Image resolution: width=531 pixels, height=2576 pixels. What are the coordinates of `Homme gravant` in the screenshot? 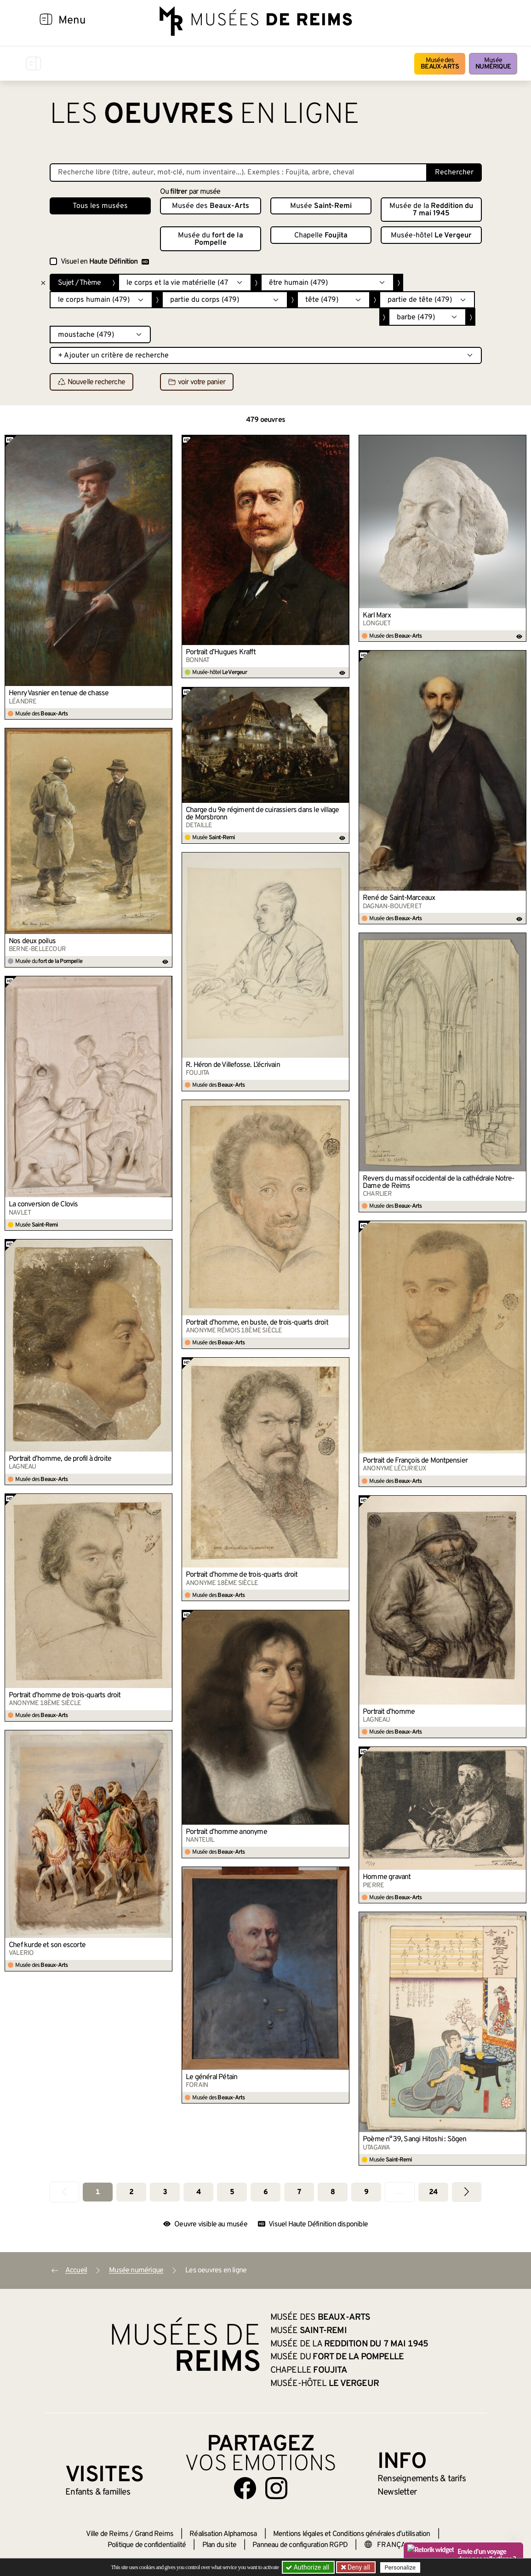 It's located at (387, 1877).